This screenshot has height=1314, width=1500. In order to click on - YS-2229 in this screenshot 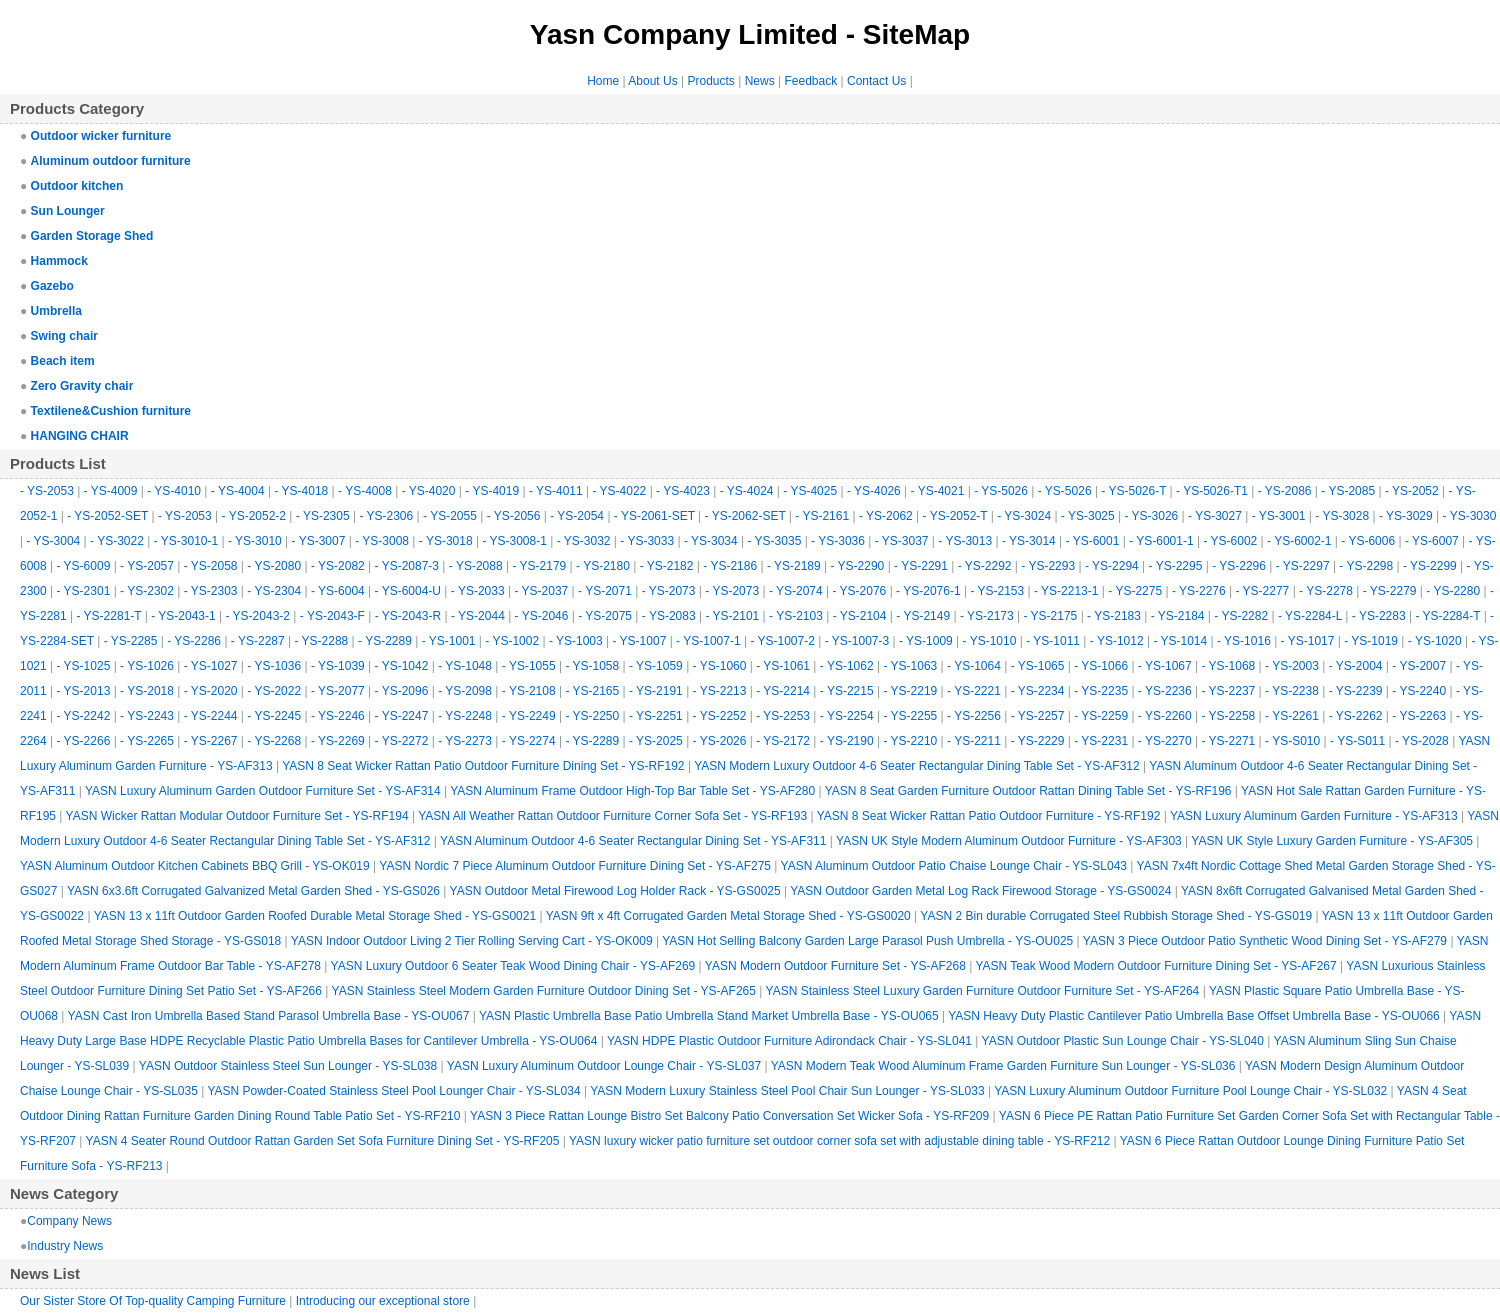, I will do `click(1038, 741)`.